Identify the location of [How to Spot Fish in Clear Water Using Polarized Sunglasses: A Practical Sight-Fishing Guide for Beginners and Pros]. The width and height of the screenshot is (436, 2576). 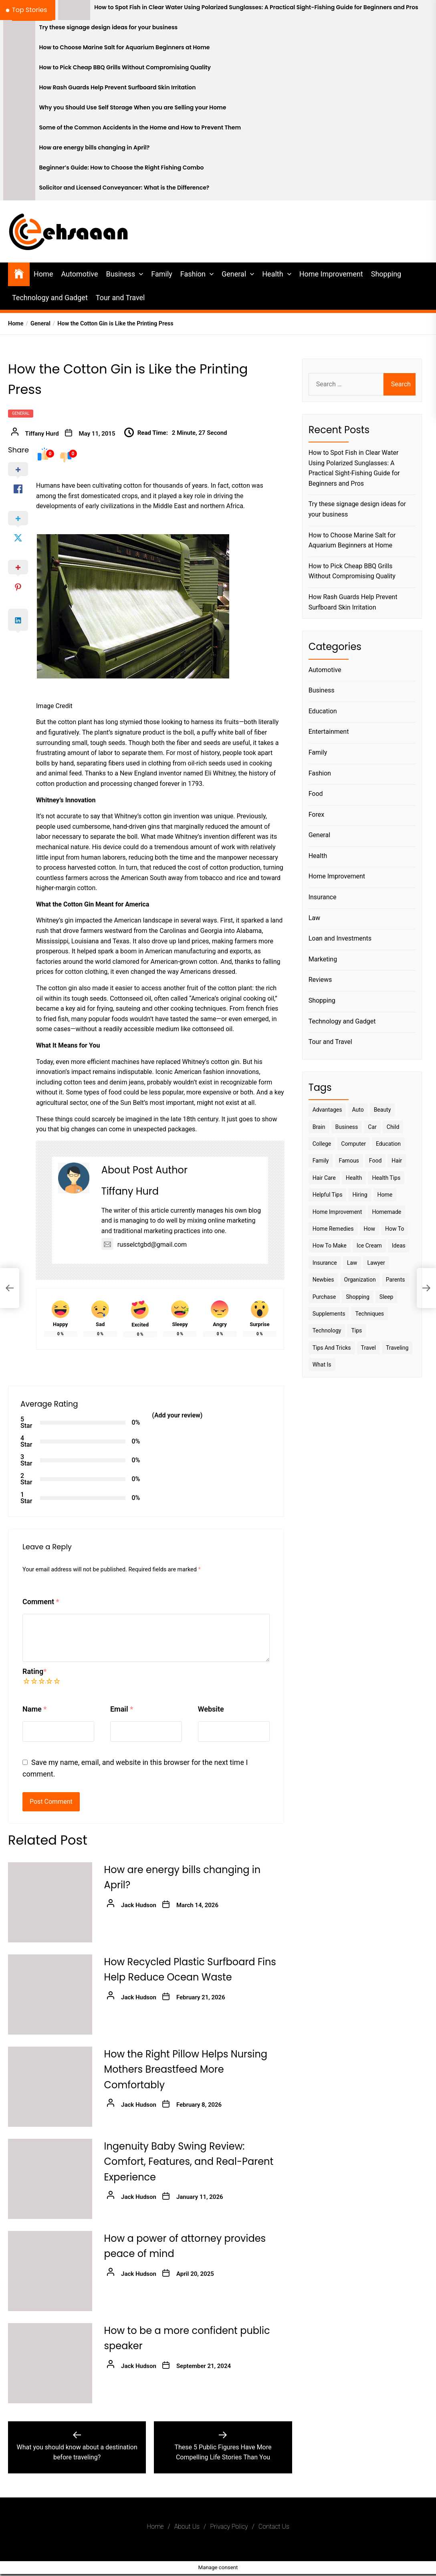
(74, 10).